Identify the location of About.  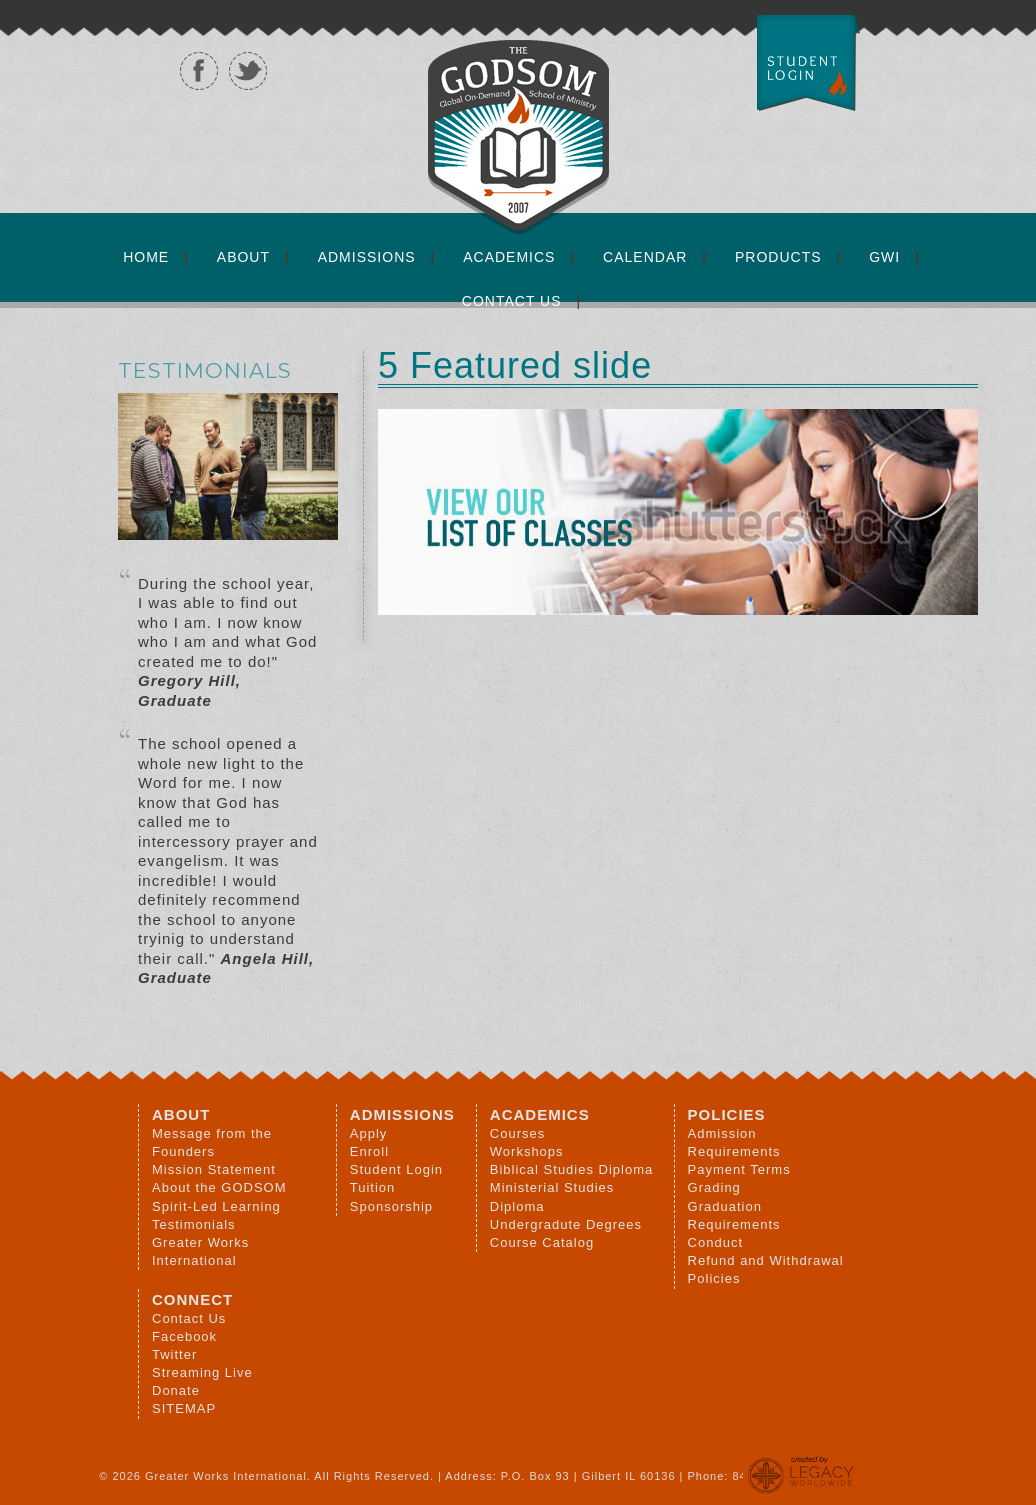
(243, 257).